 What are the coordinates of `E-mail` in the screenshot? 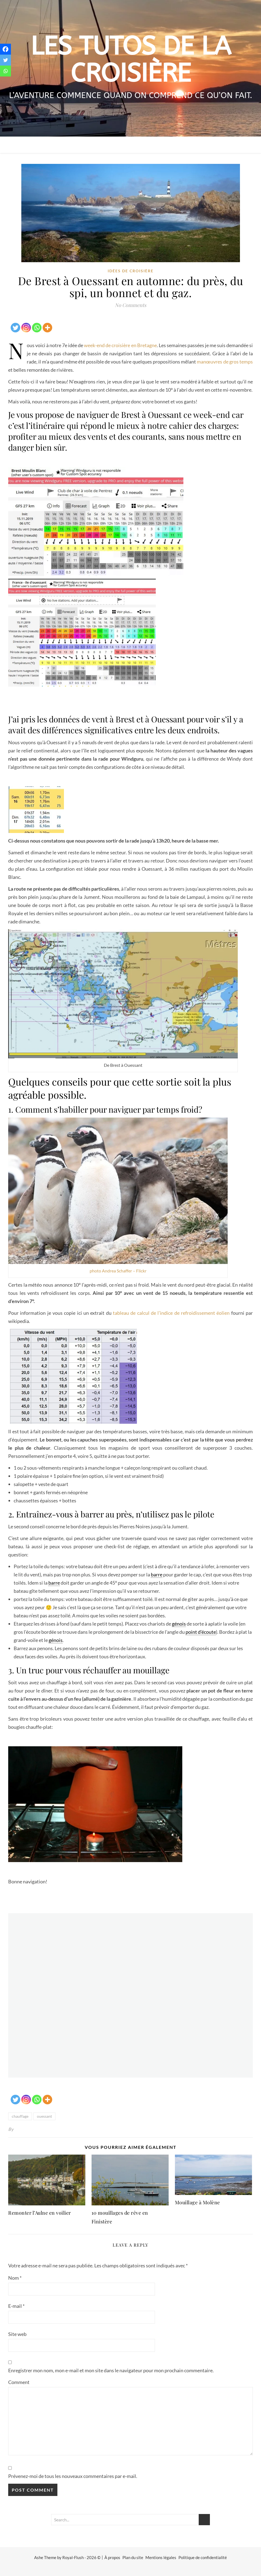 It's located at (16, 2306).